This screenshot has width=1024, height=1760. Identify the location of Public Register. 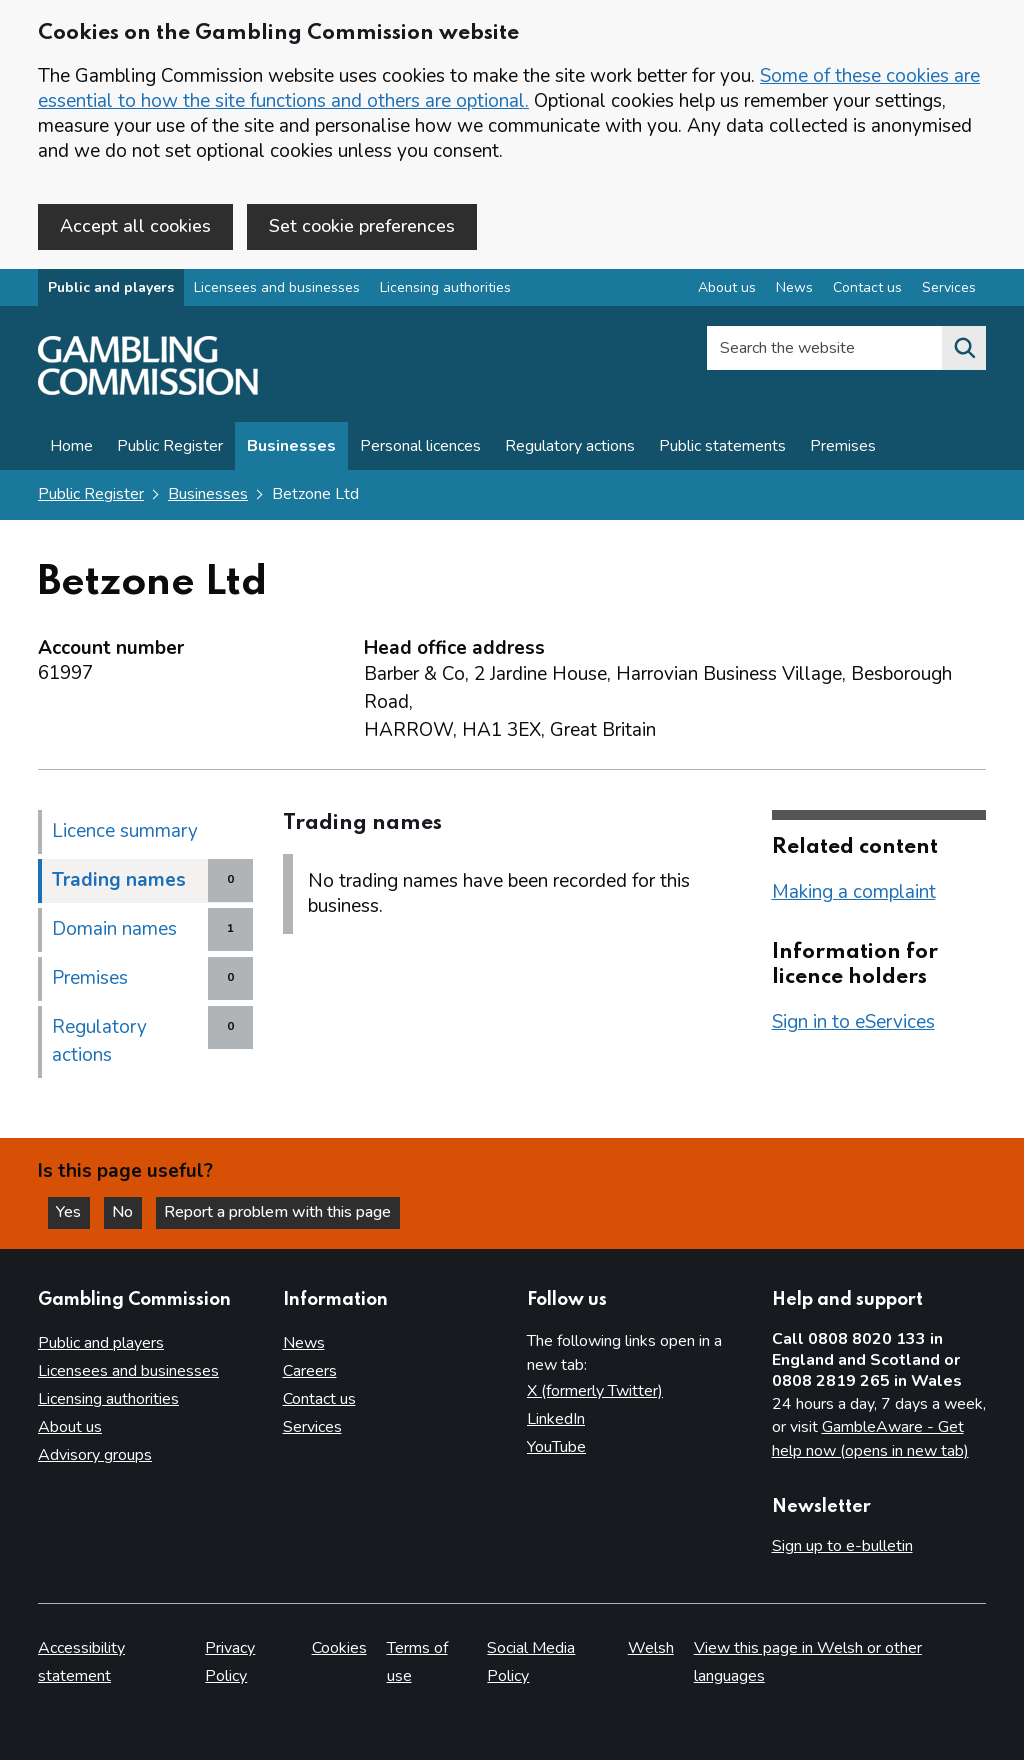
(170, 447).